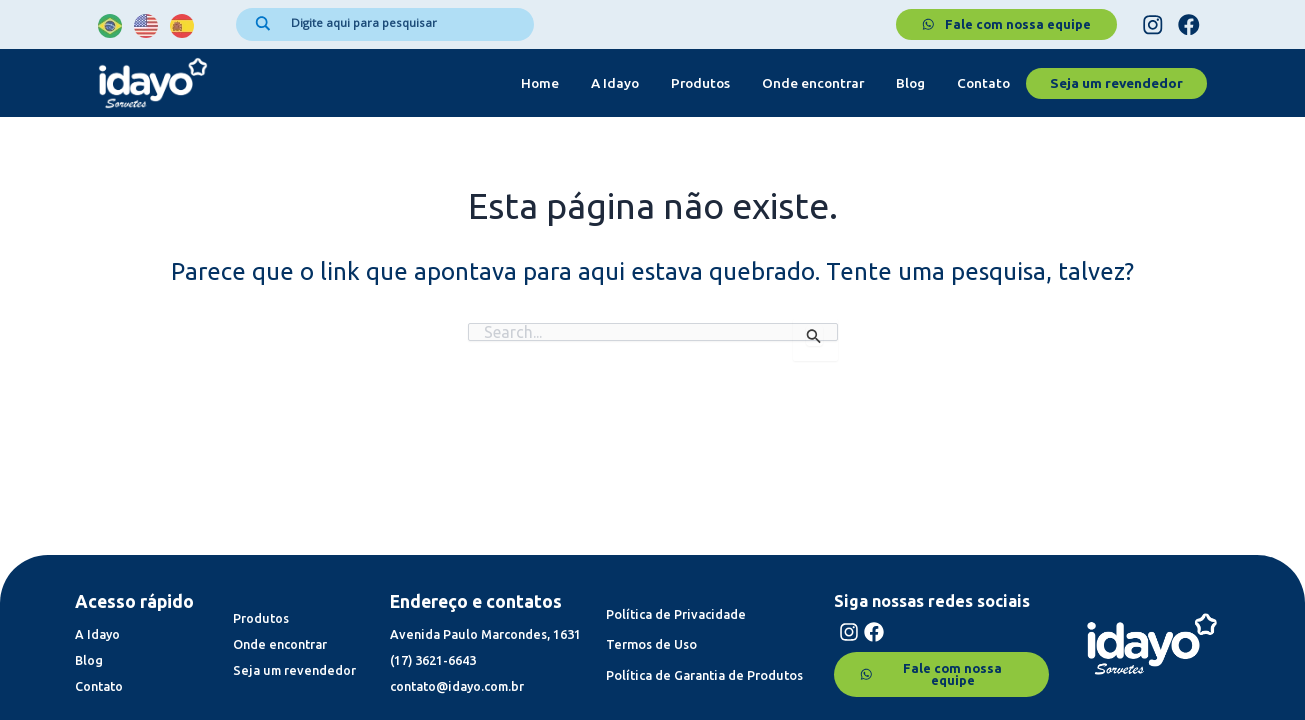  What do you see at coordinates (402, 23) in the screenshot?
I see `[Search input]` at bounding box center [402, 23].